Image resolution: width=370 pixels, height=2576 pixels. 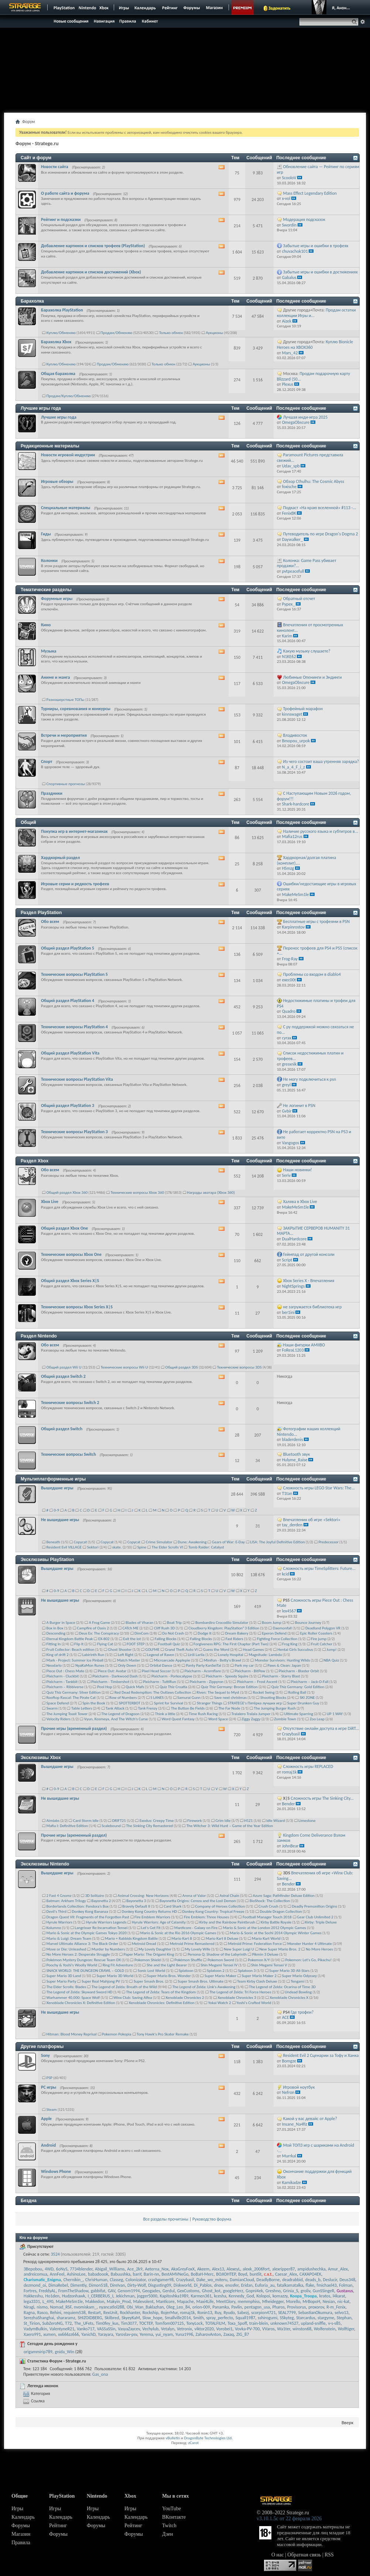 I want to click on Tomb Raider: Catalyst, so click(x=206, y=1547).